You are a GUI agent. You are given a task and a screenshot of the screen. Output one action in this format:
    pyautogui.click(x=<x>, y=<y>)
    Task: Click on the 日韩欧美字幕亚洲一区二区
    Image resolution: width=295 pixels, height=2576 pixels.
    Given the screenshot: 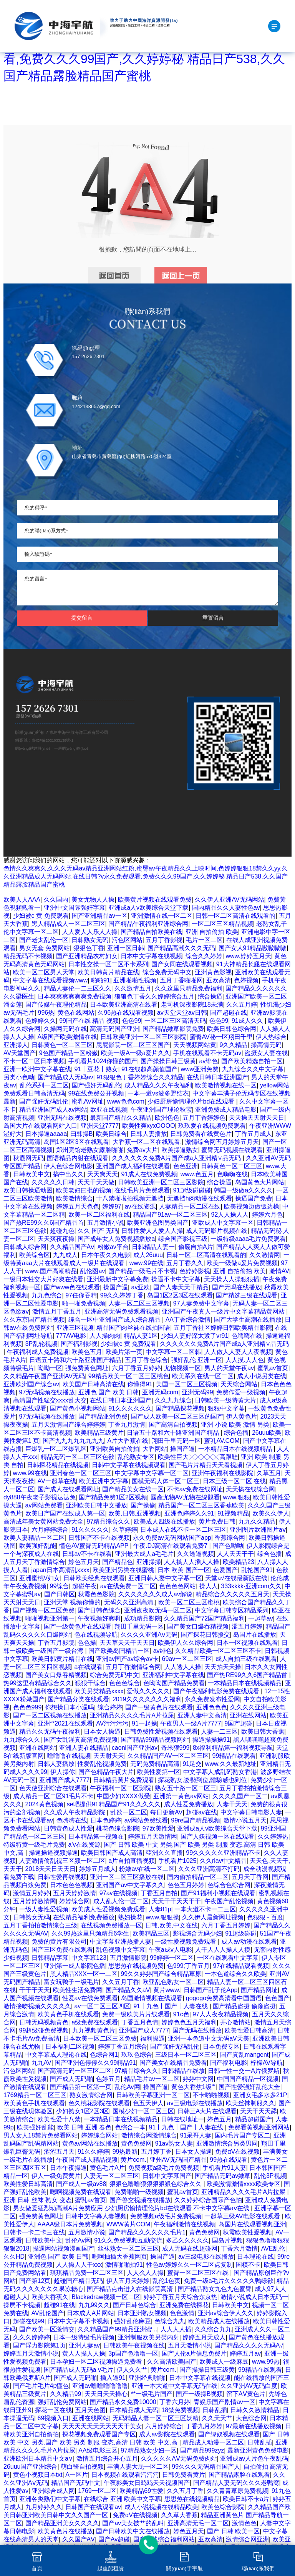 What is the action you would take?
    pyautogui.click(x=153, y=2095)
    